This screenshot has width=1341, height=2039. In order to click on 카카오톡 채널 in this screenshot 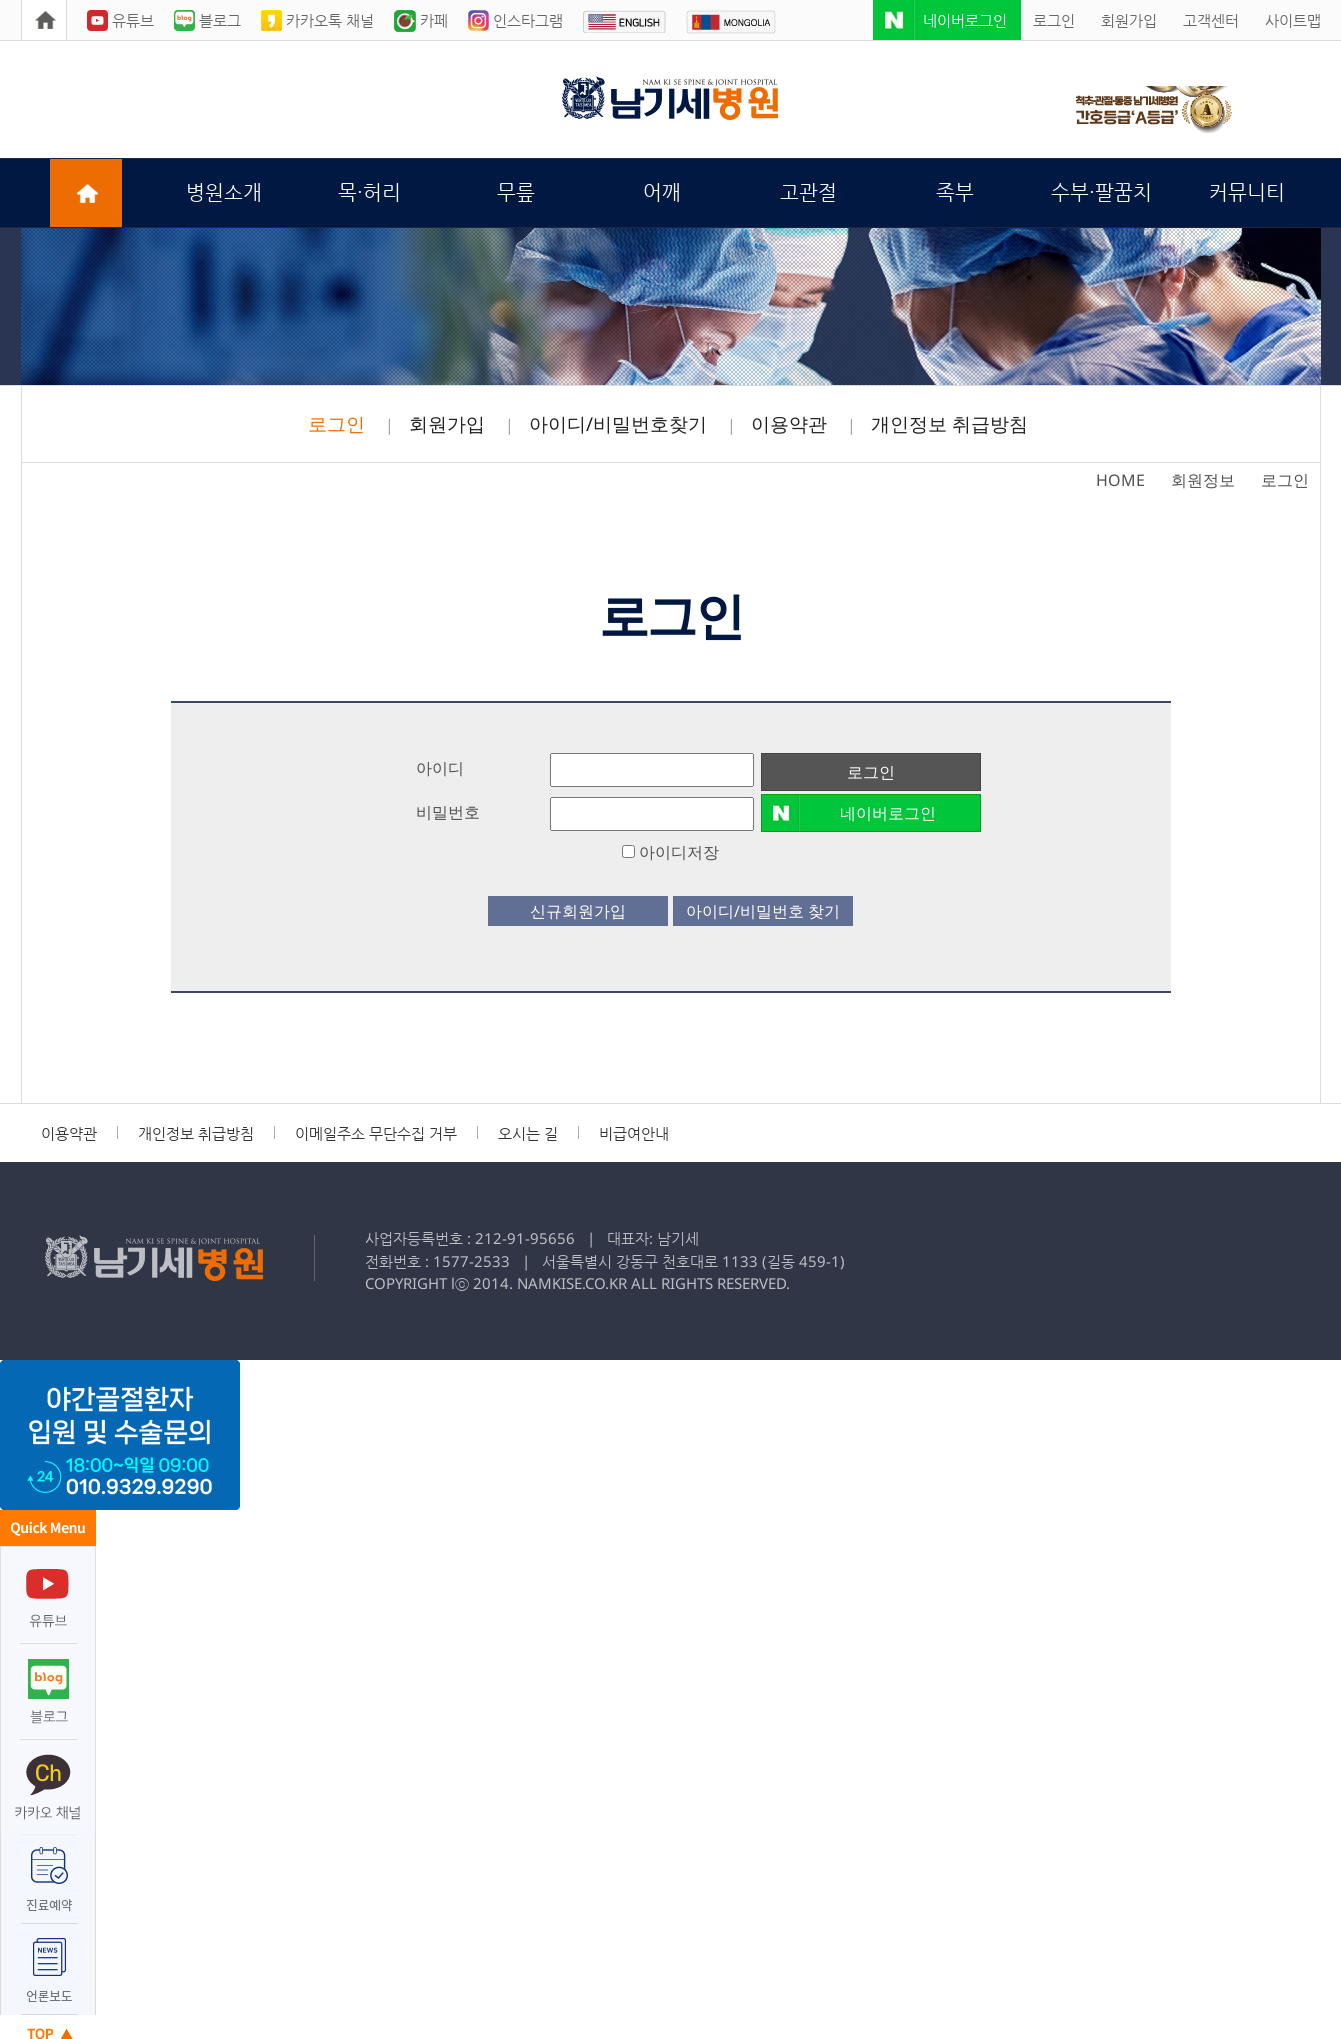, I will do `click(317, 20)`.